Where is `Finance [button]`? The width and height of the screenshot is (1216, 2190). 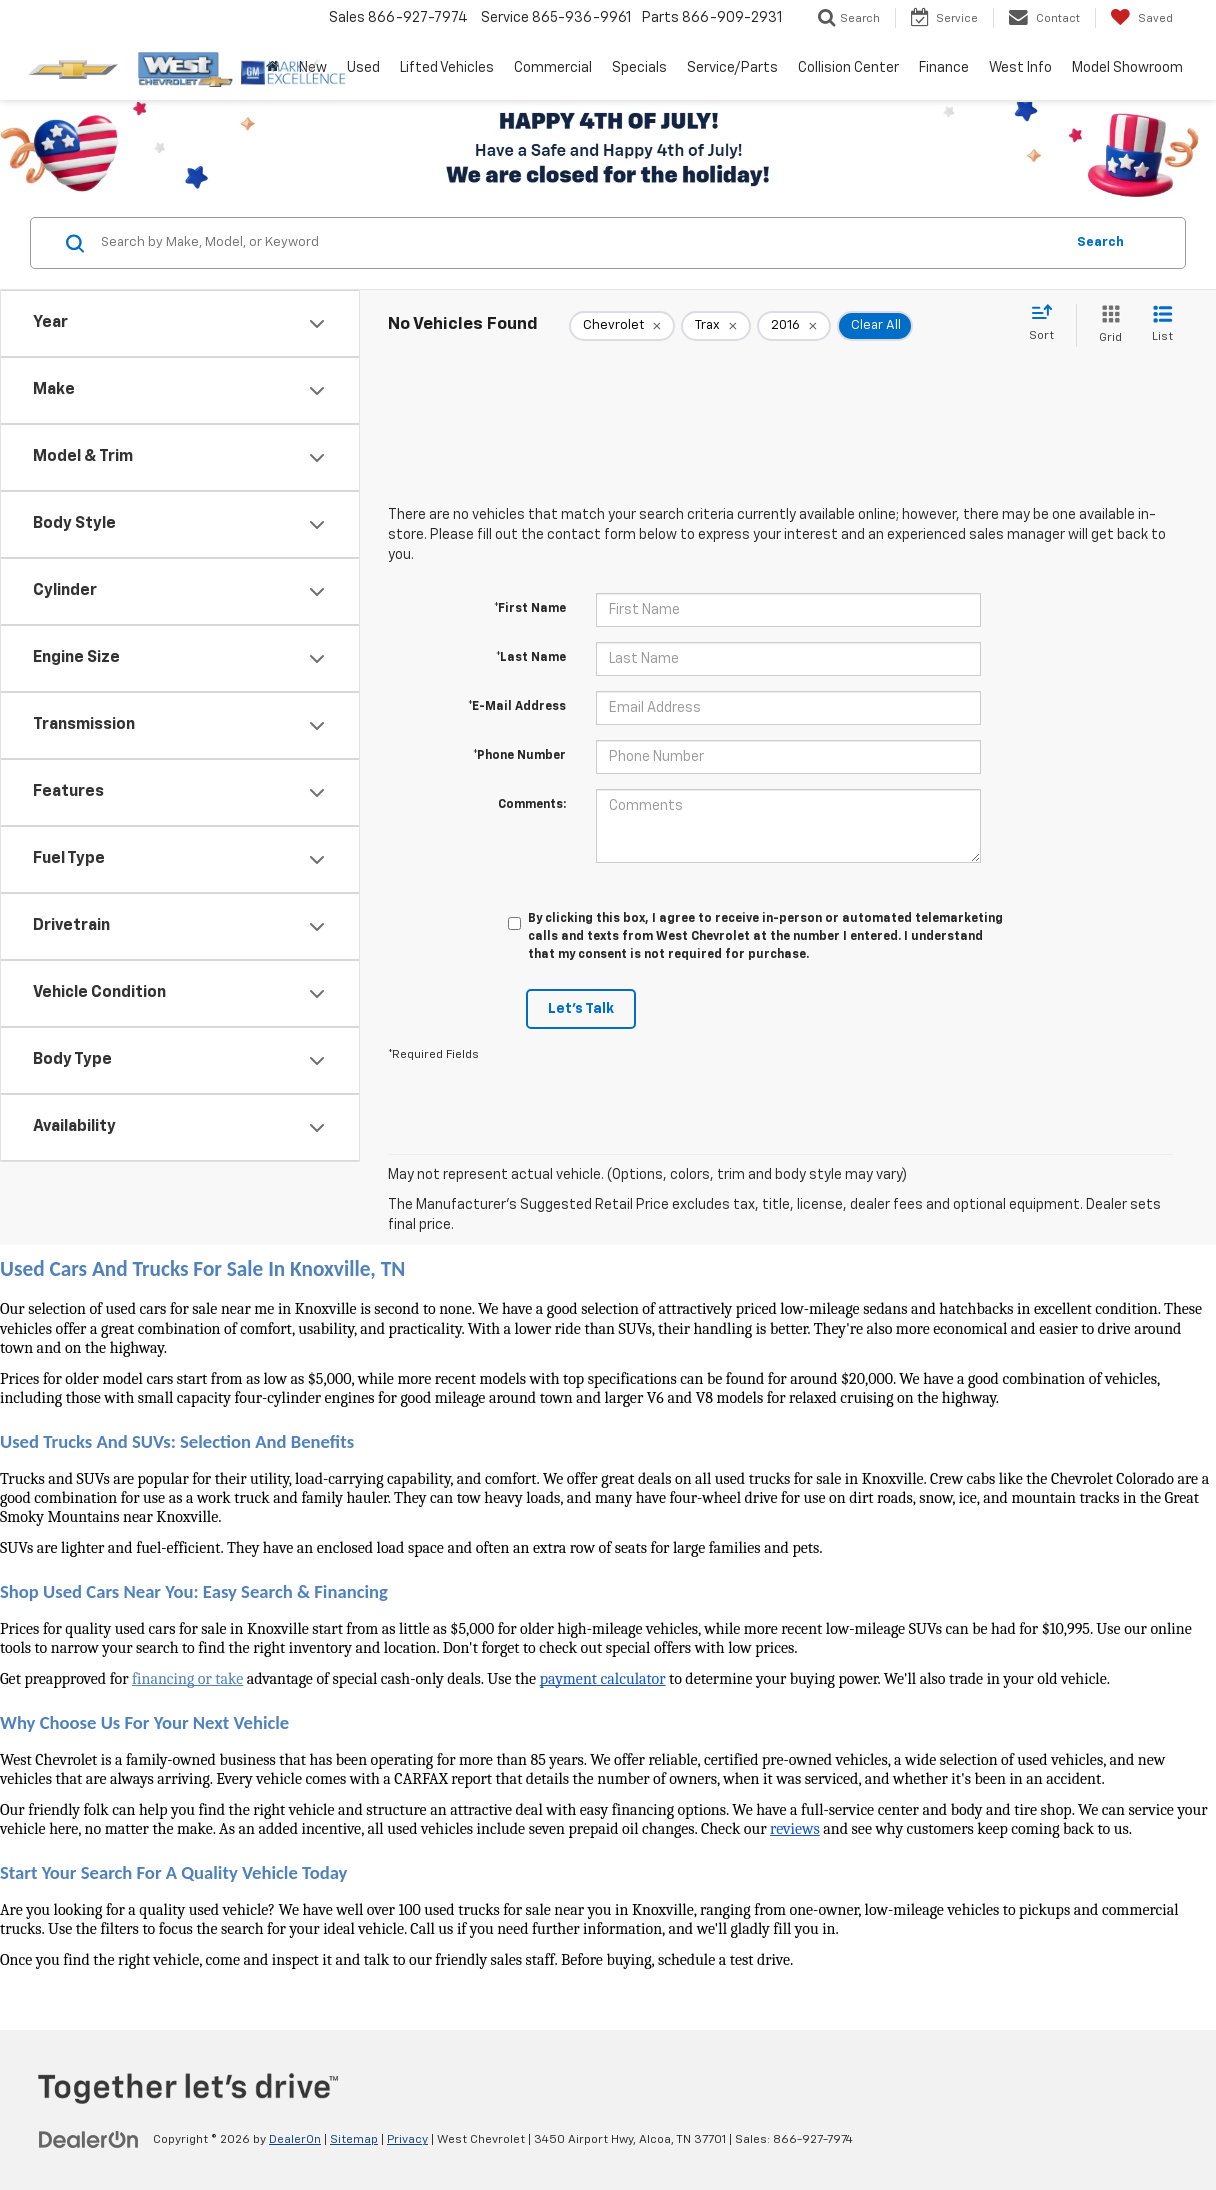
Finance [button] is located at coordinates (944, 68).